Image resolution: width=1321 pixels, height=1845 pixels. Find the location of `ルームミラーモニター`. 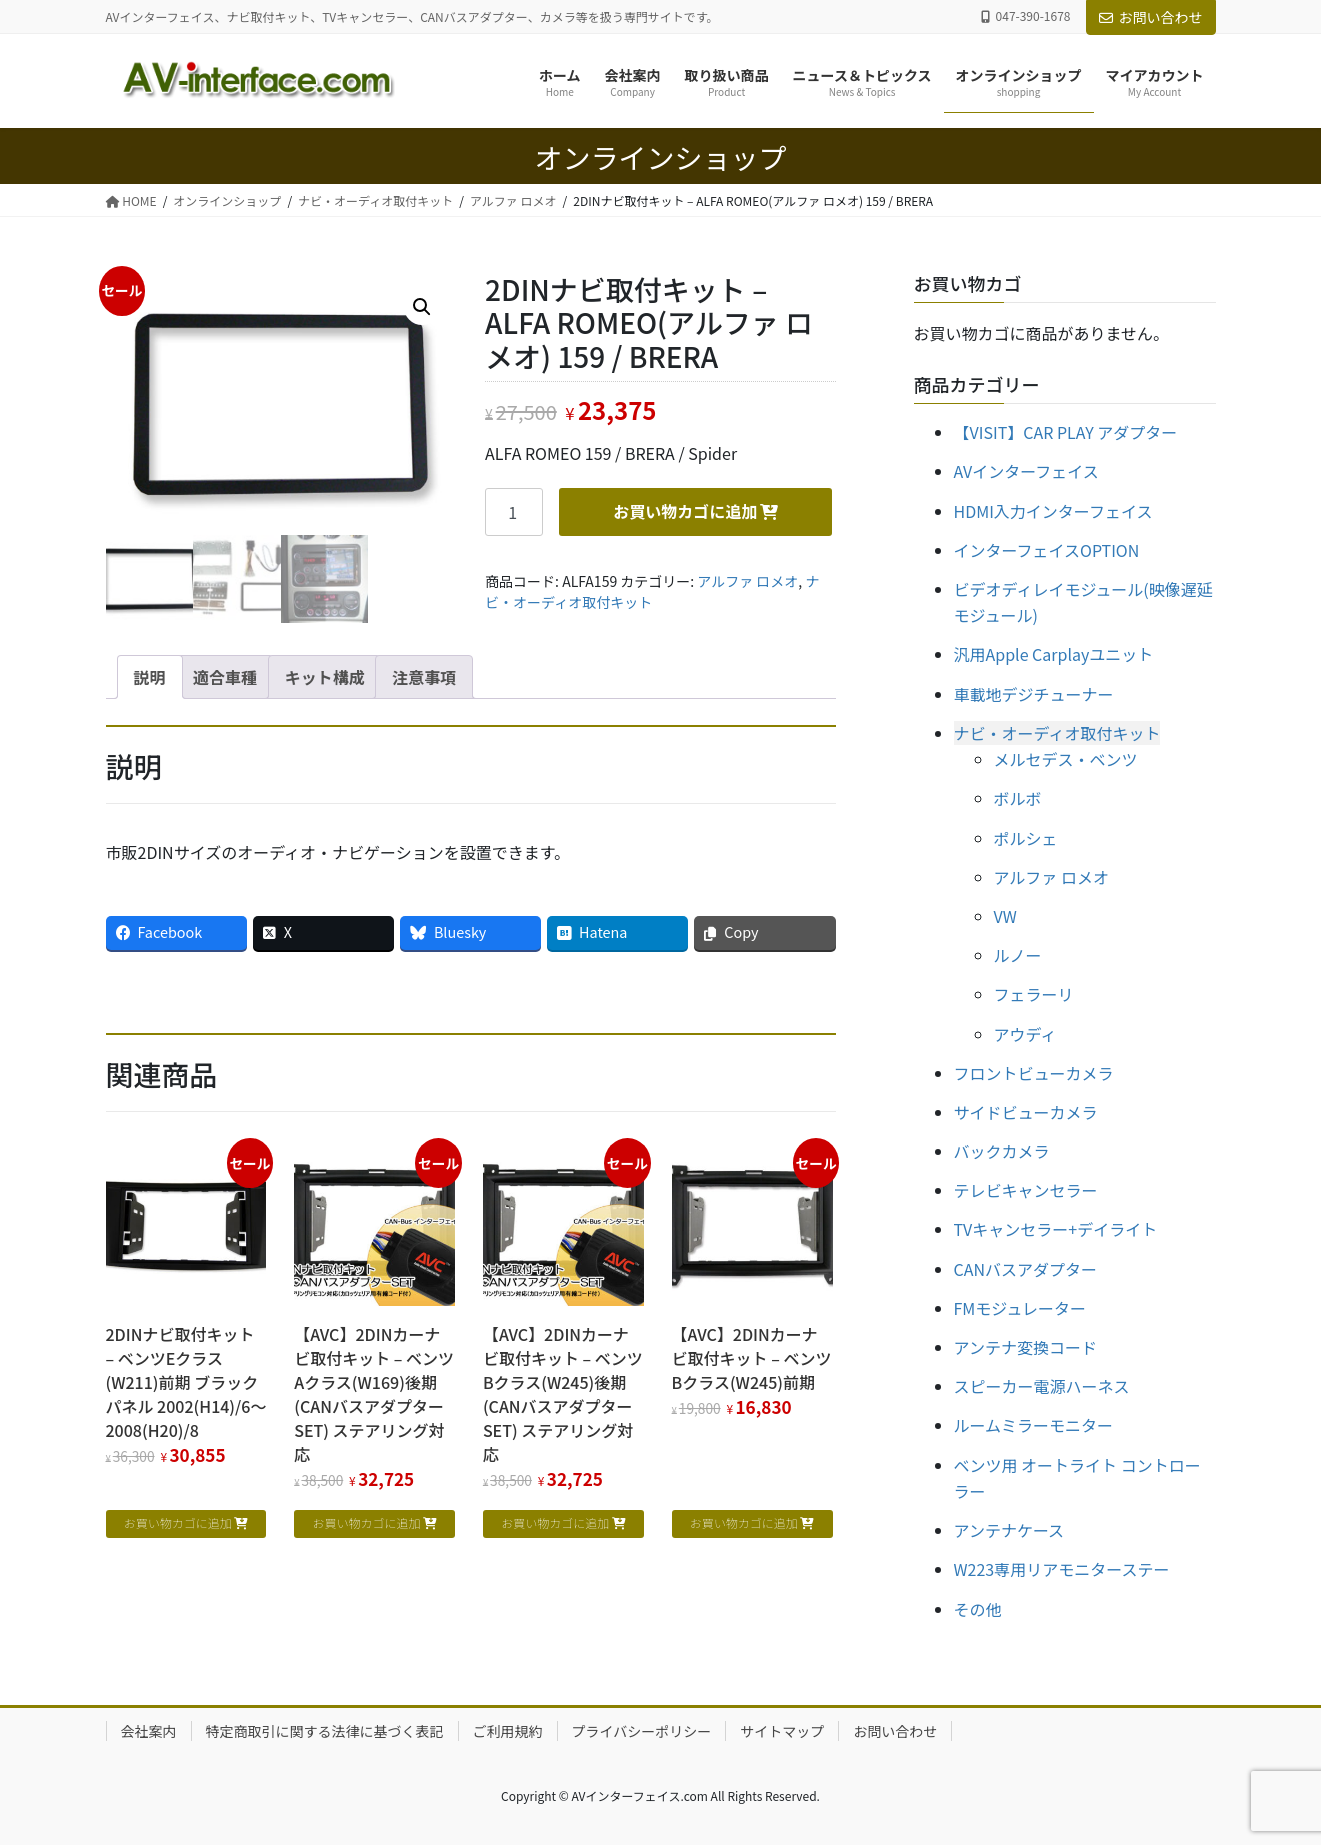

ルームミラーモニター is located at coordinates (1034, 1425).